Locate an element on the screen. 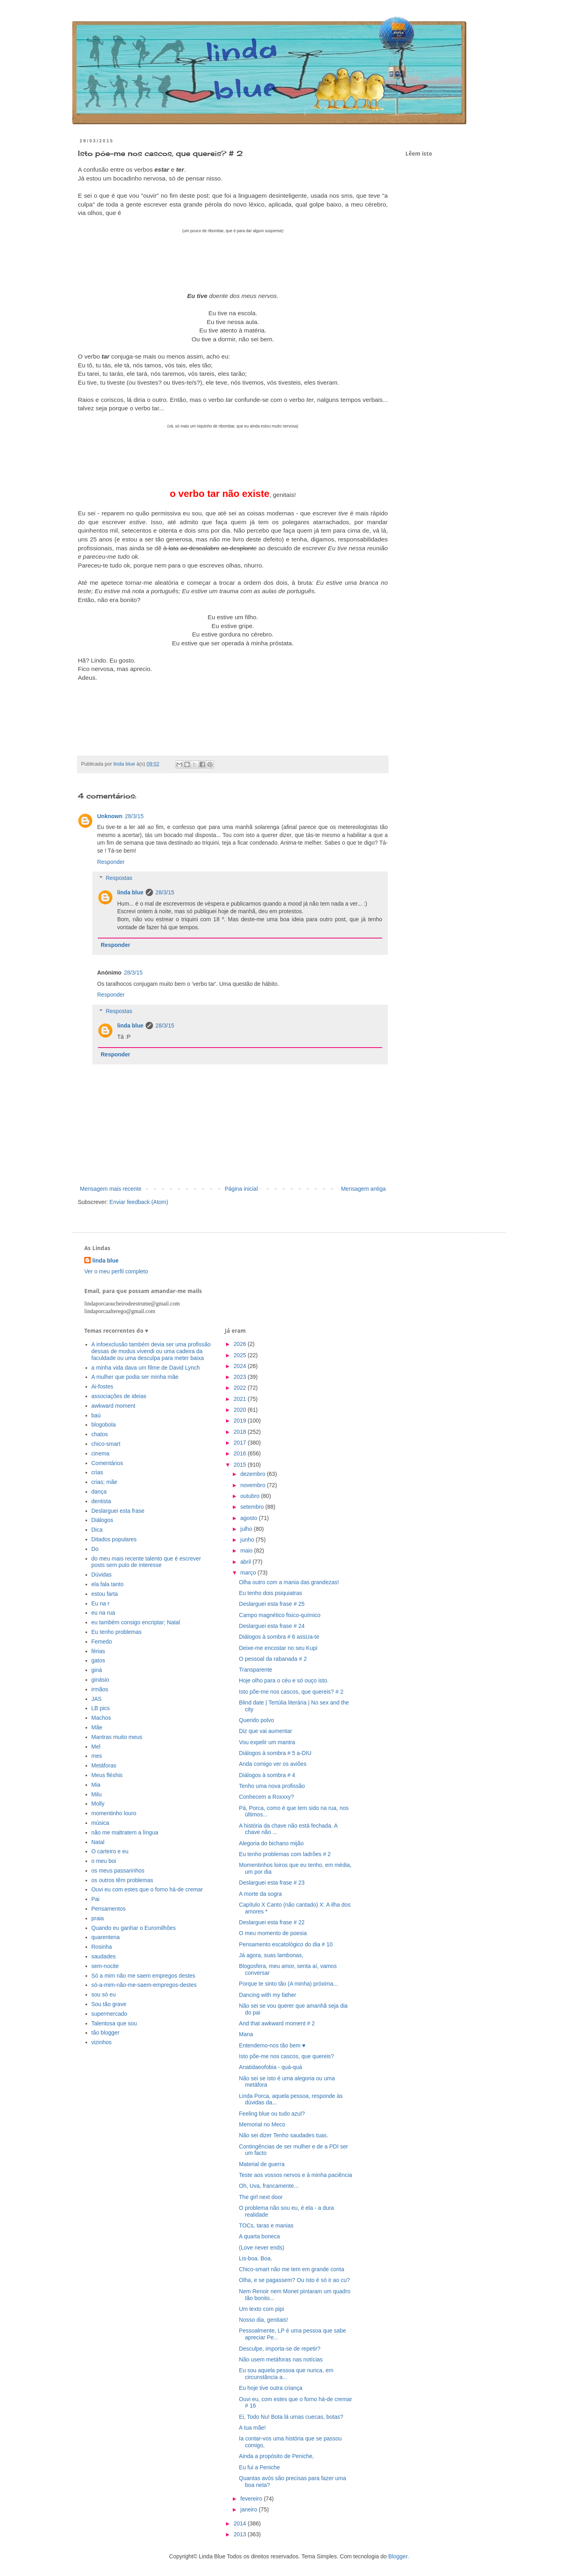 Image resolution: width=578 pixels, height=2576 pixels. Talentosa que sou is located at coordinates (114, 2023).